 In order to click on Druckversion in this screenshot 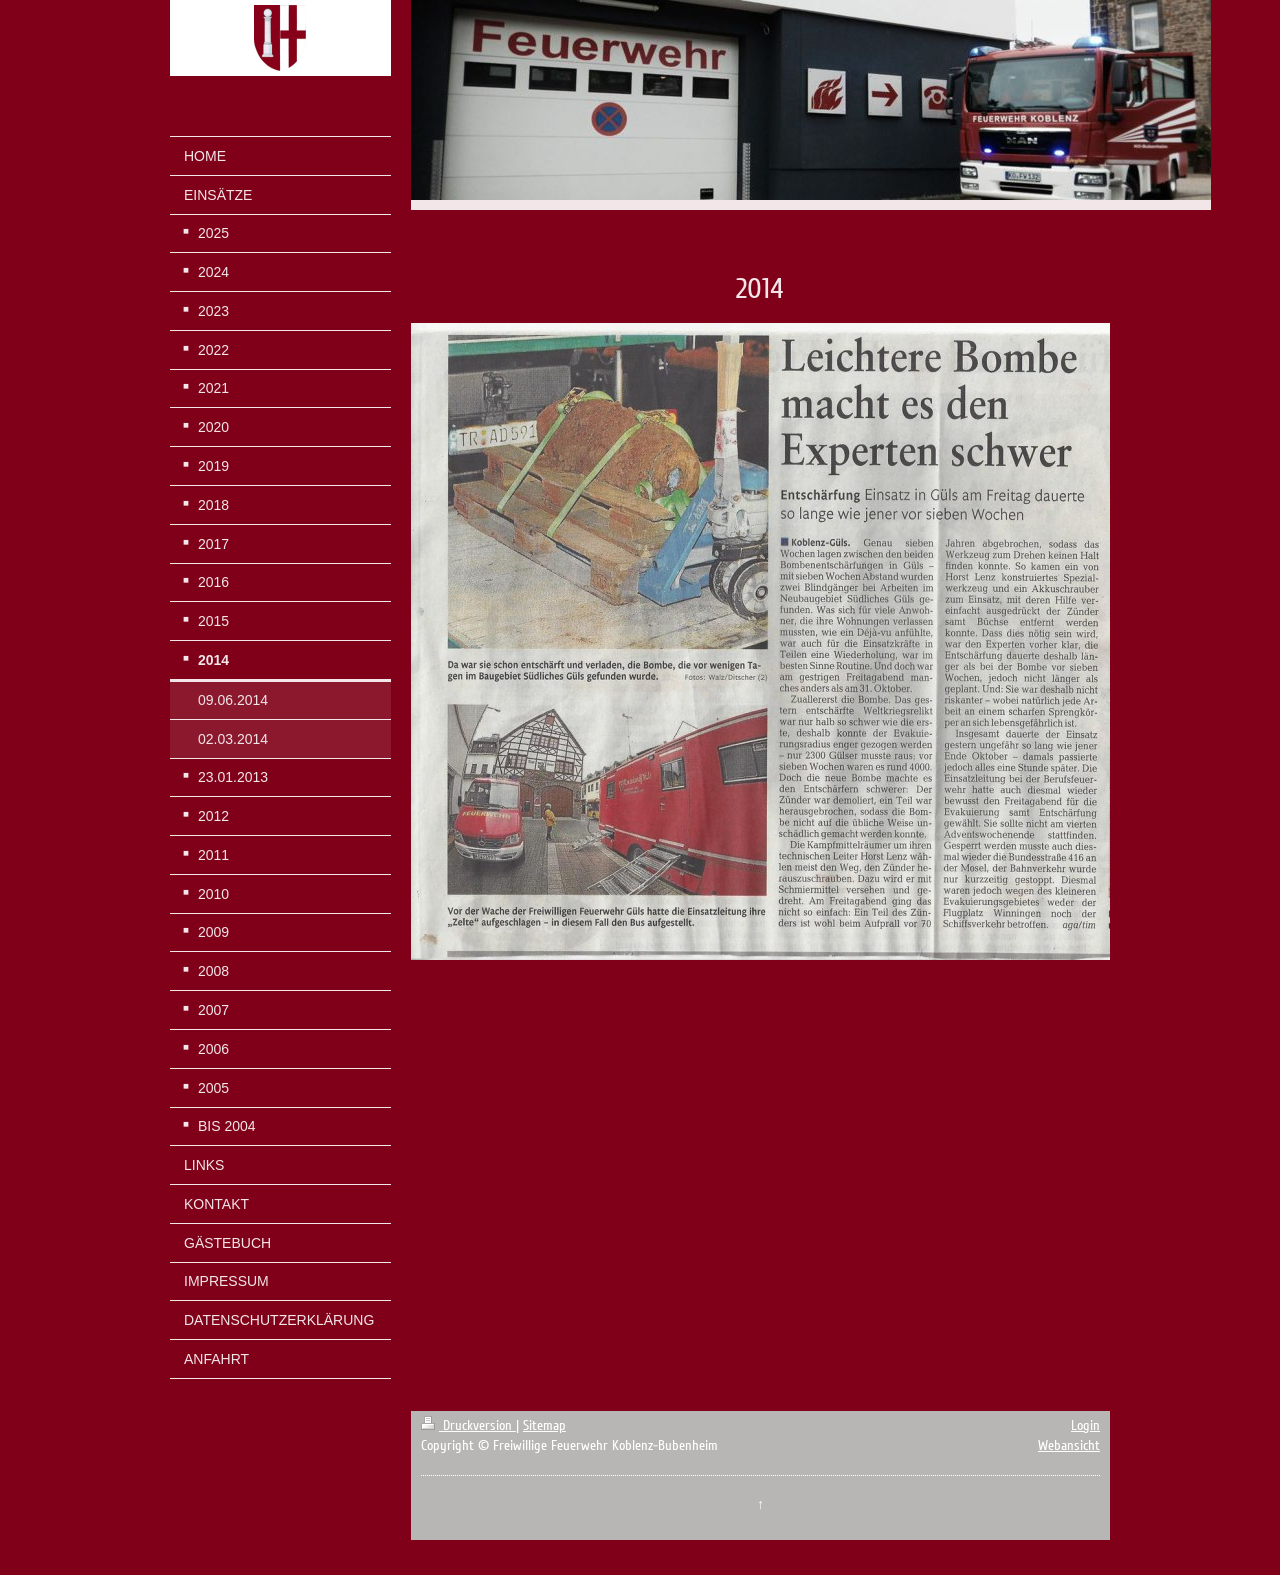, I will do `click(468, 1425)`.